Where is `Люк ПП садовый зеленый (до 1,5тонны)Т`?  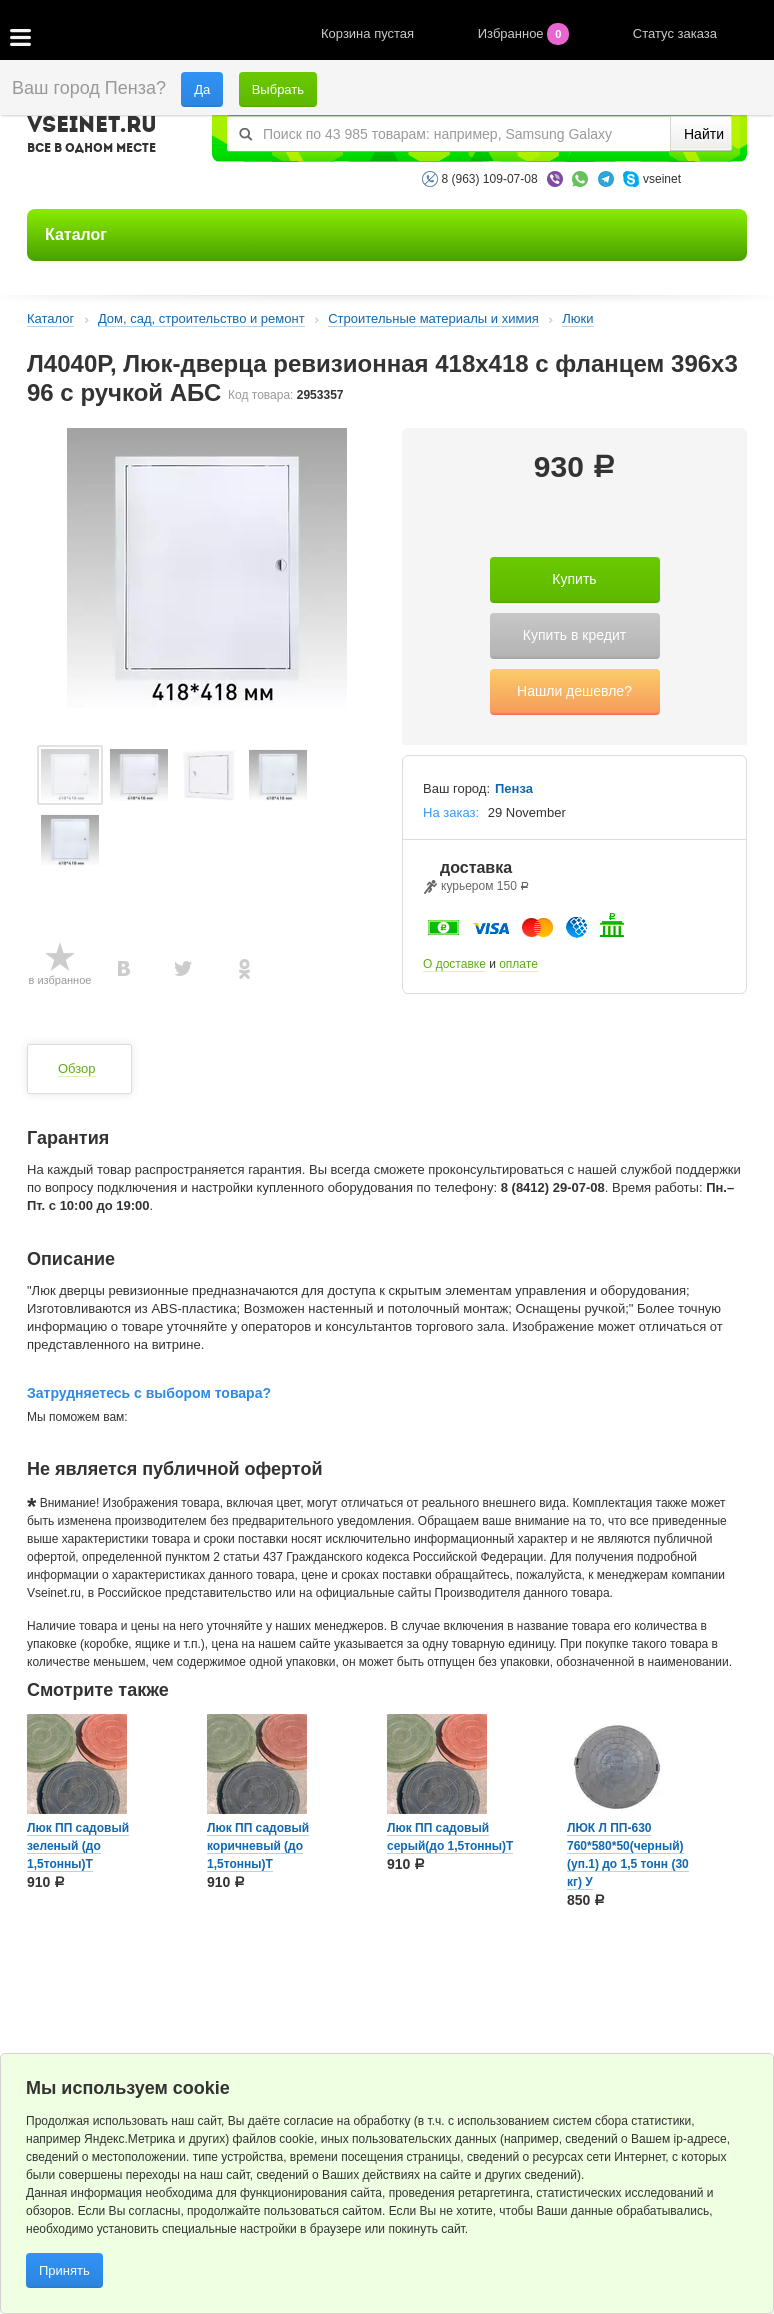 Люк ПП садовый зеленый (до 1,5тонны)Т is located at coordinates (78, 1846).